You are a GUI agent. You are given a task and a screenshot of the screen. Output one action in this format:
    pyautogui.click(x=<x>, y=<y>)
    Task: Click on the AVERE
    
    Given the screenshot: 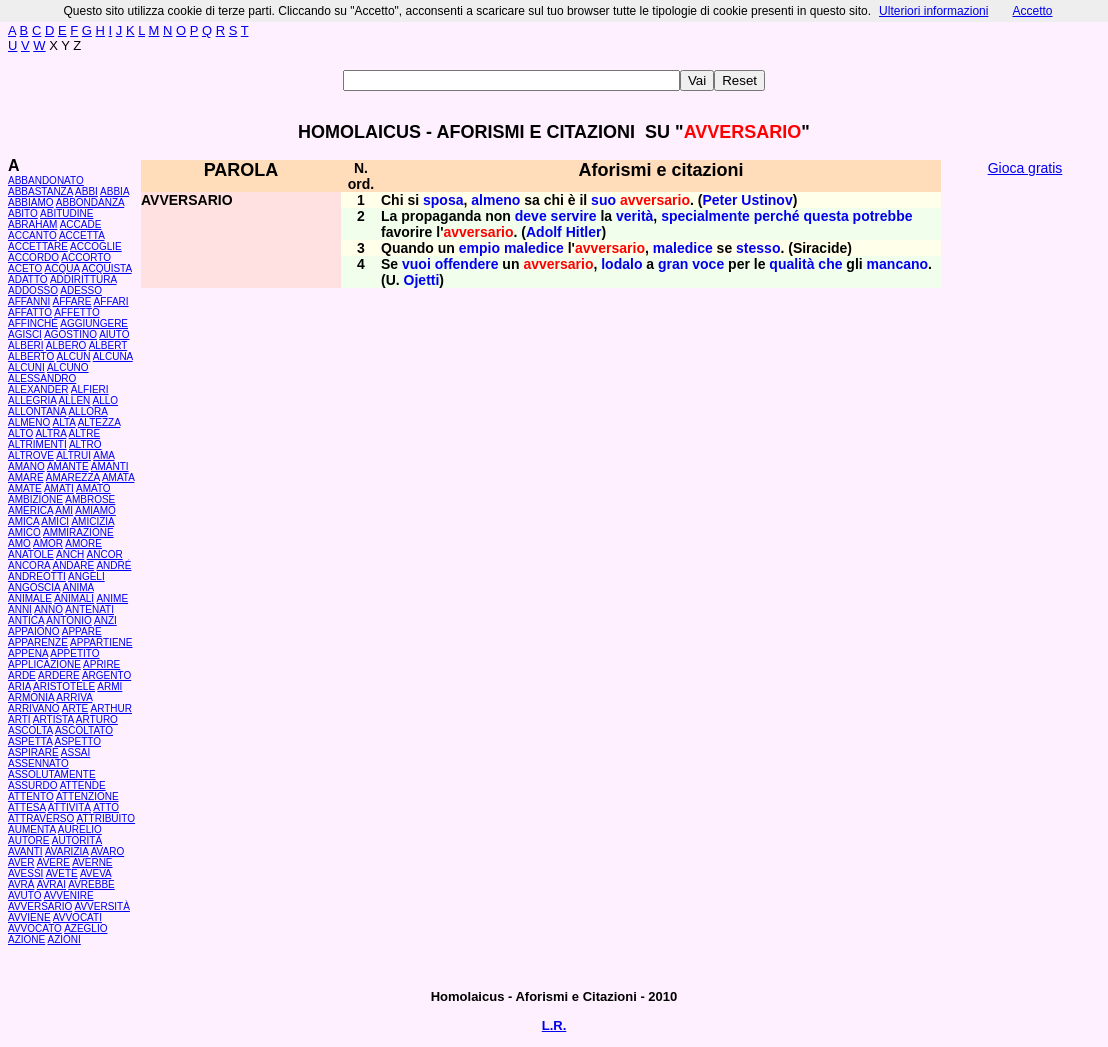 What is the action you would take?
    pyautogui.click(x=53, y=862)
    